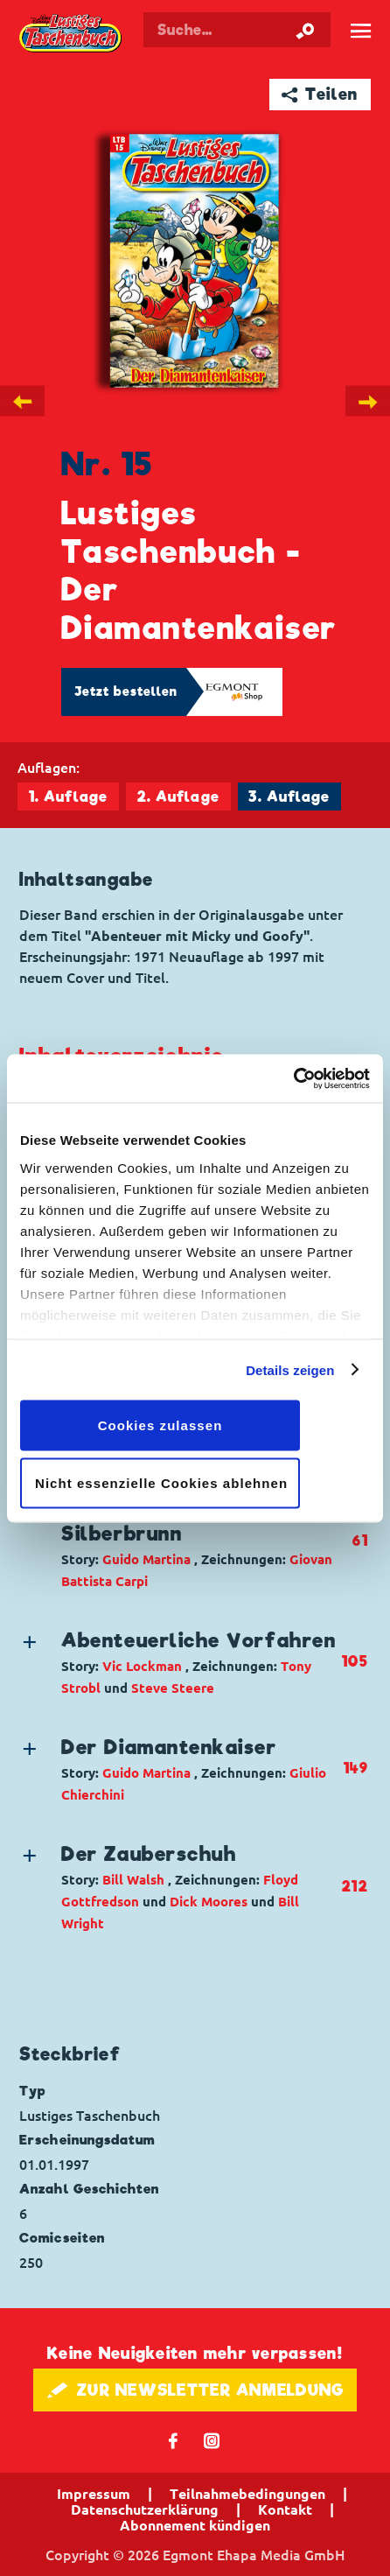 The height and width of the screenshot is (2576, 390). Describe the element at coordinates (289, 797) in the screenshot. I see `3. Auflage` at that location.